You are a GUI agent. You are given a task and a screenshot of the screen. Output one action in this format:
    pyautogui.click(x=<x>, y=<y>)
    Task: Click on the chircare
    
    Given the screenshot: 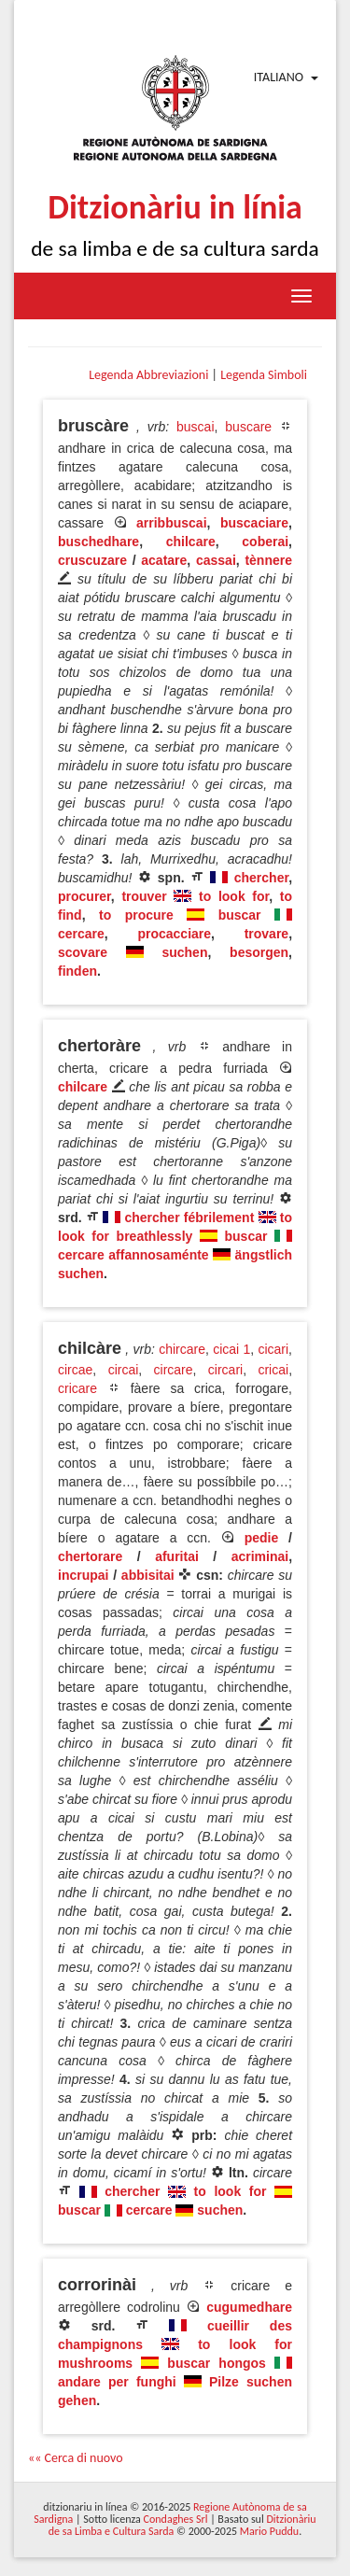 What is the action you would take?
    pyautogui.click(x=182, y=1349)
    